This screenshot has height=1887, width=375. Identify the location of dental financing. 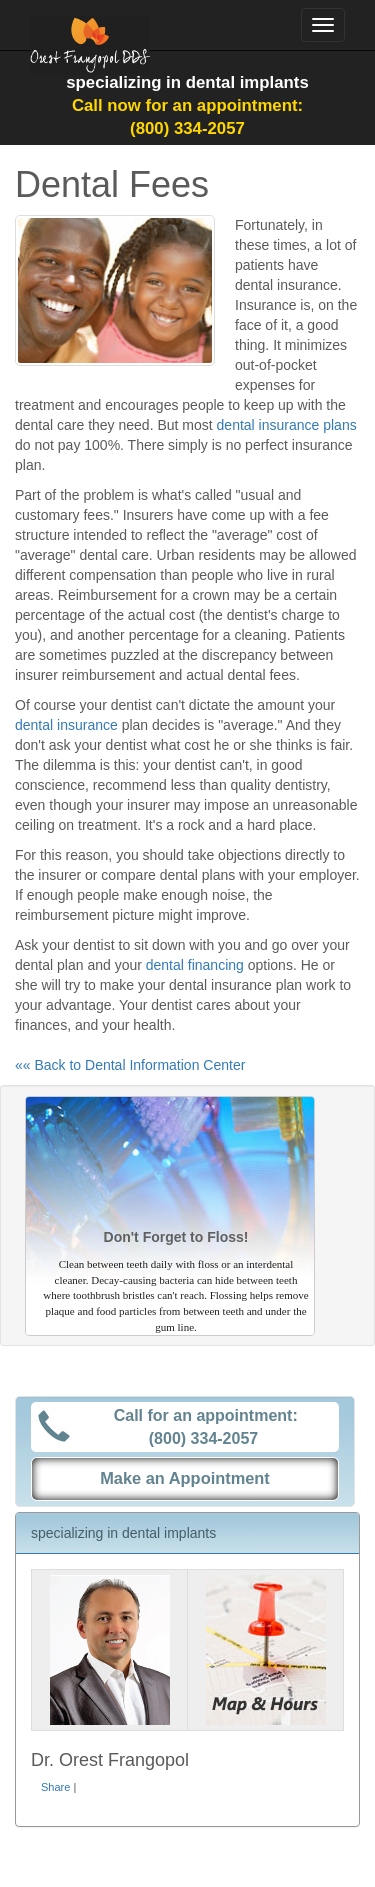
(195, 965).